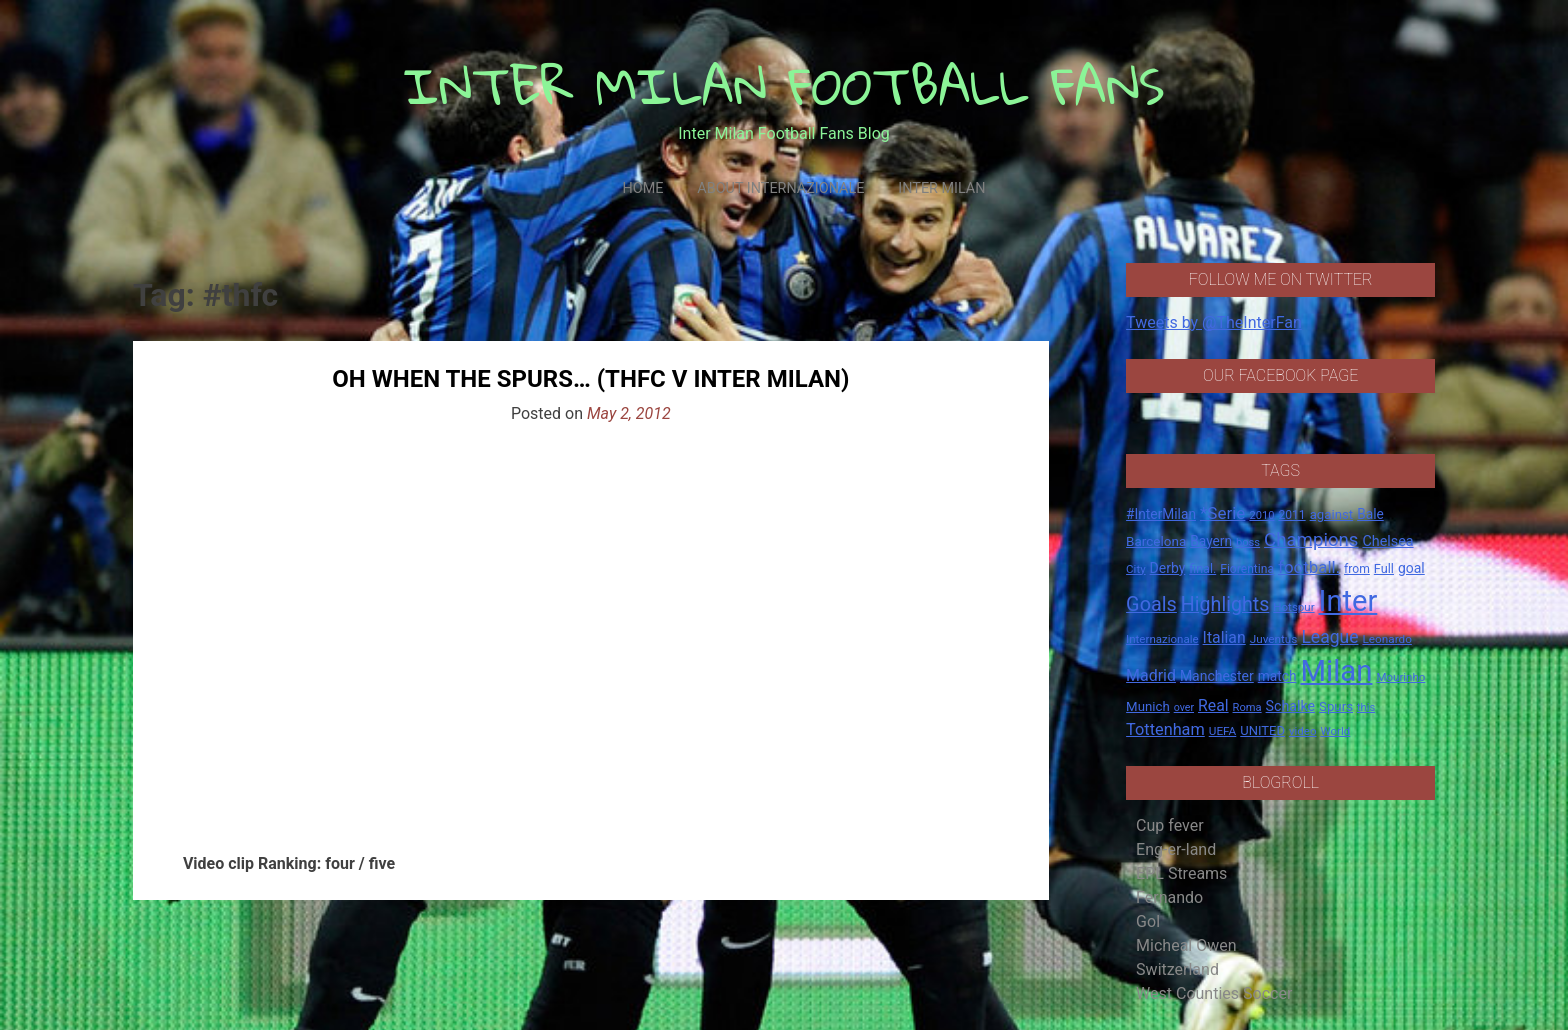 The image size is (1568, 1030). What do you see at coordinates (1202, 568) in the screenshot?
I see `final. [final. (17 items)]` at bounding box center [1202, 568].